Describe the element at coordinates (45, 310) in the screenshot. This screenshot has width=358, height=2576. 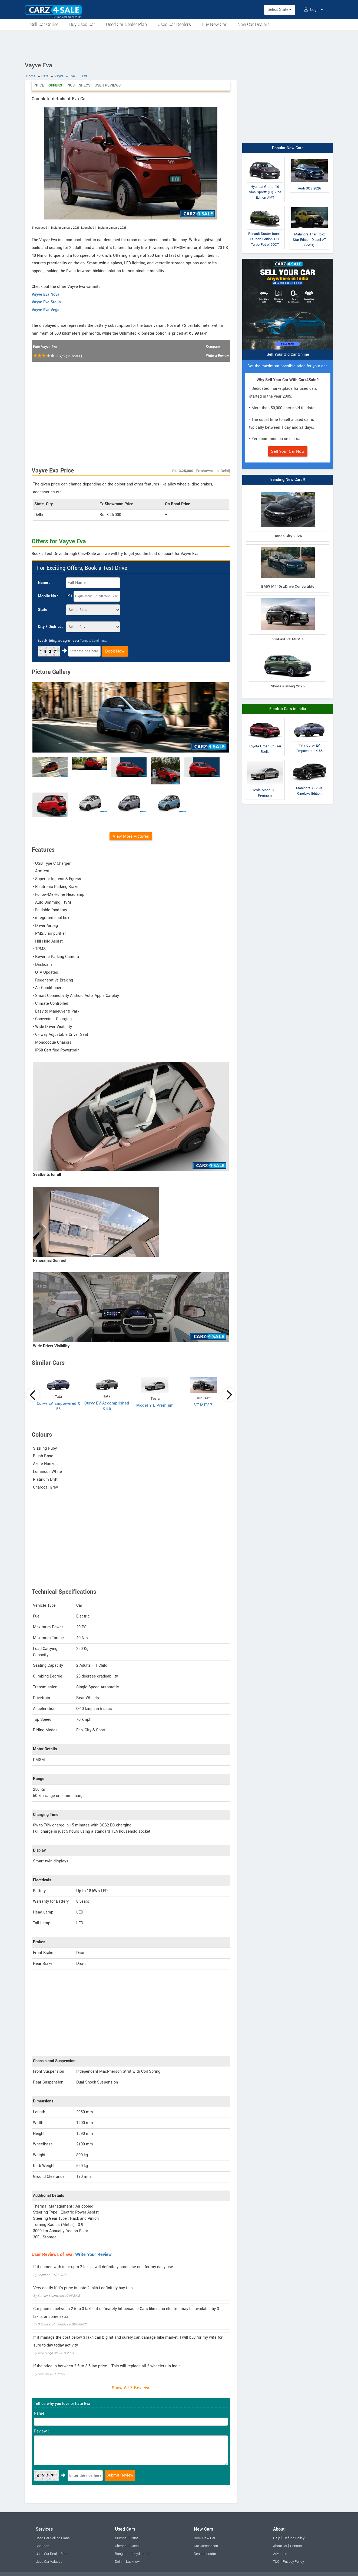
I see `Vayve Eva Vega` at that location.